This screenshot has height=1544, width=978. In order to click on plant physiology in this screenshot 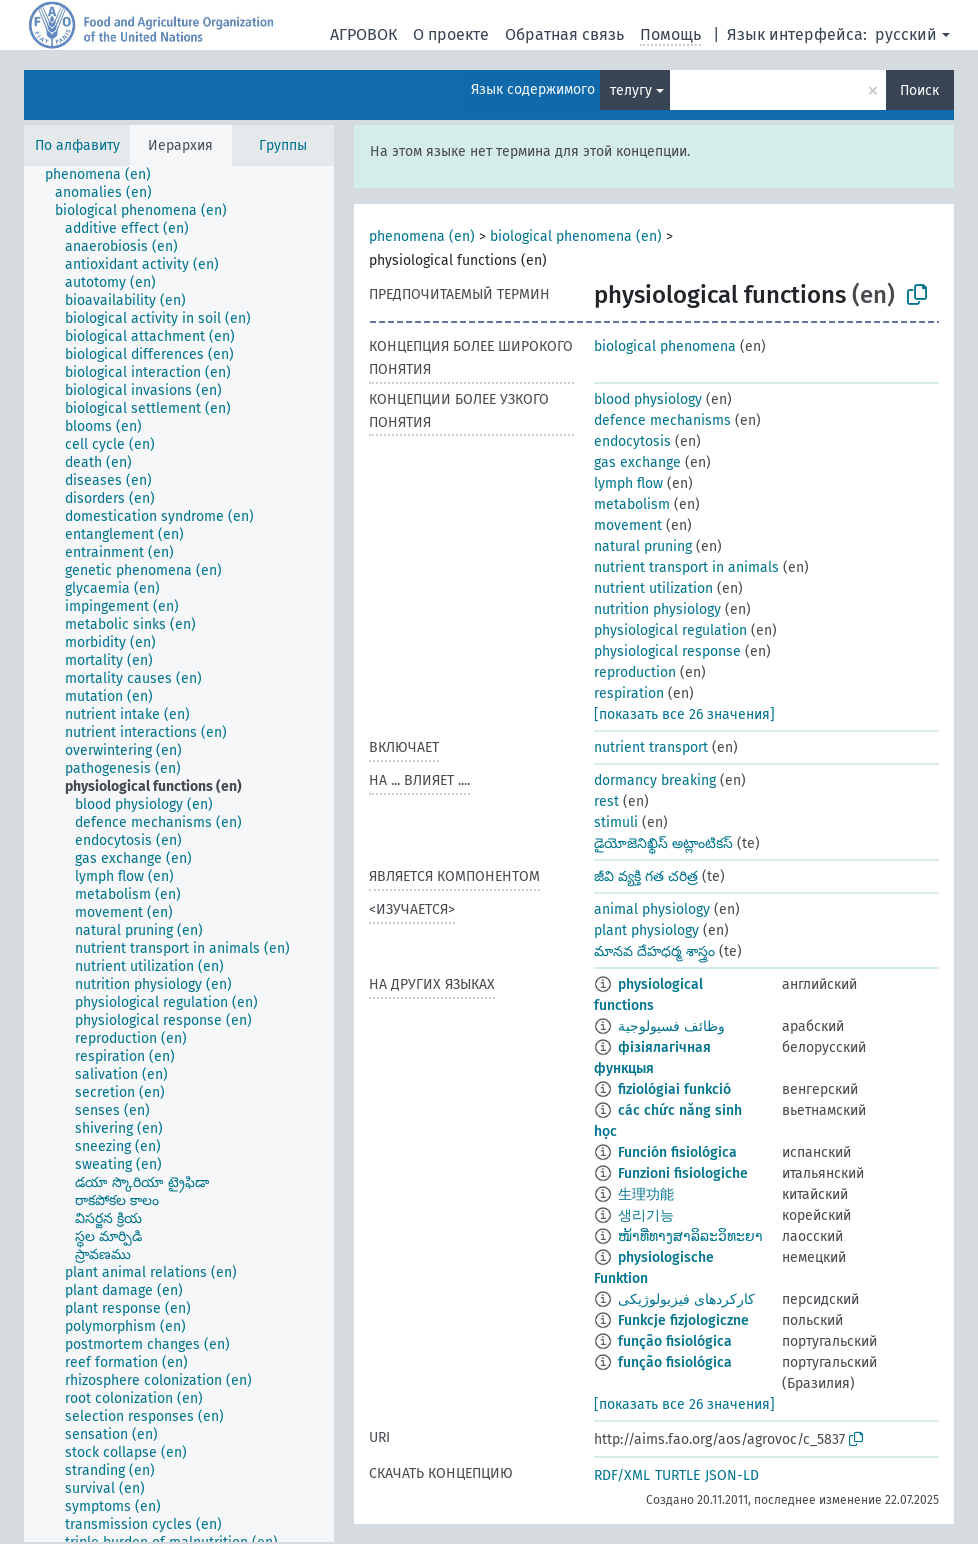, I will do `click(646, 930)`.